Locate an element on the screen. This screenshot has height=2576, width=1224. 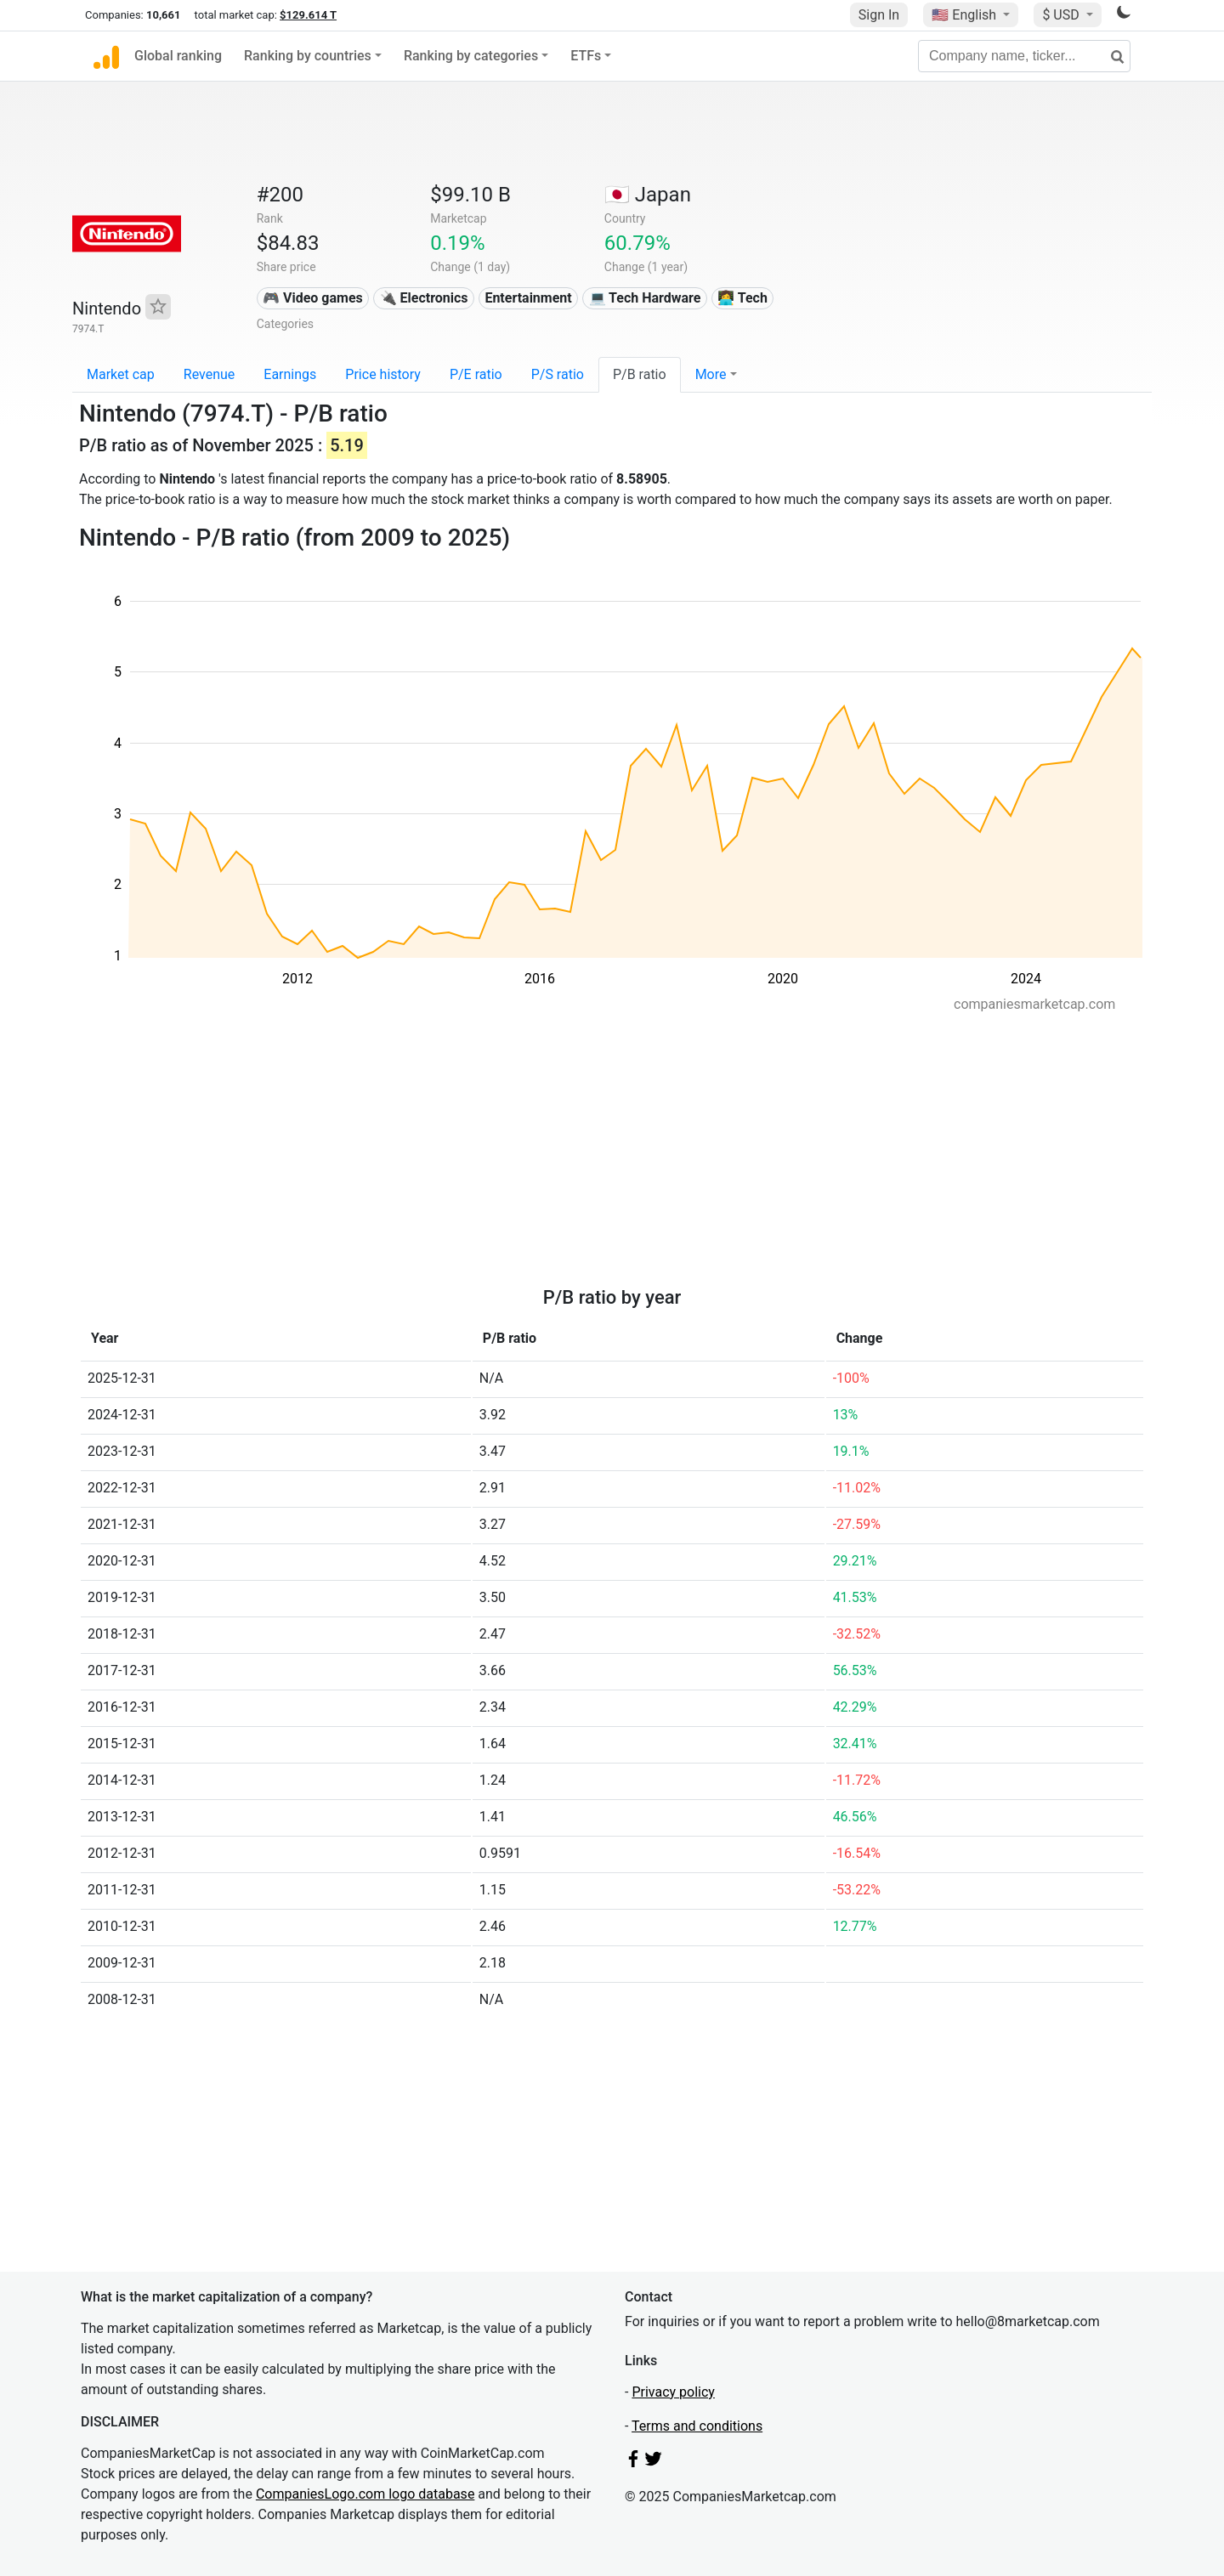
Earnings is located at coordinates (290, 374).